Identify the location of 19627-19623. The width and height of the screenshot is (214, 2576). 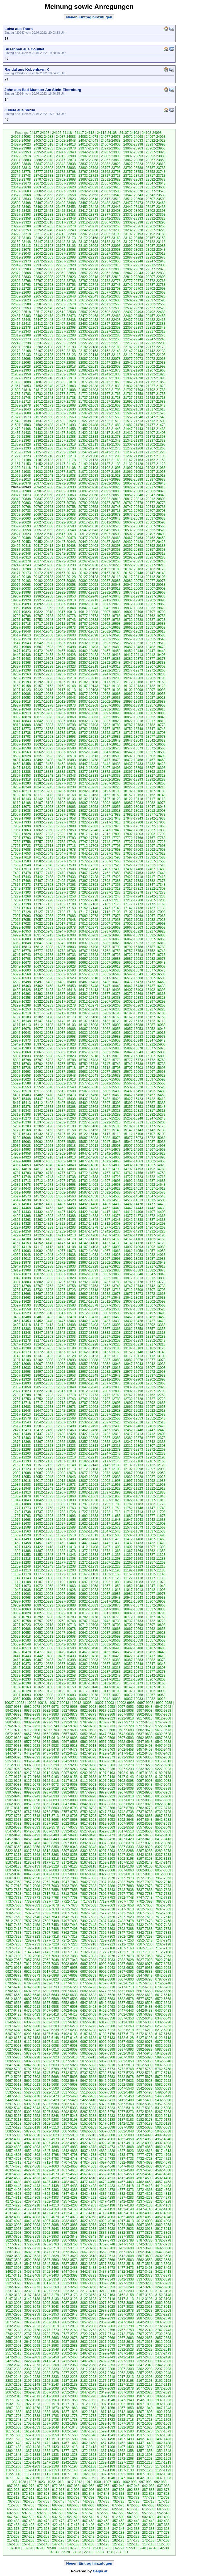
(133, 631).